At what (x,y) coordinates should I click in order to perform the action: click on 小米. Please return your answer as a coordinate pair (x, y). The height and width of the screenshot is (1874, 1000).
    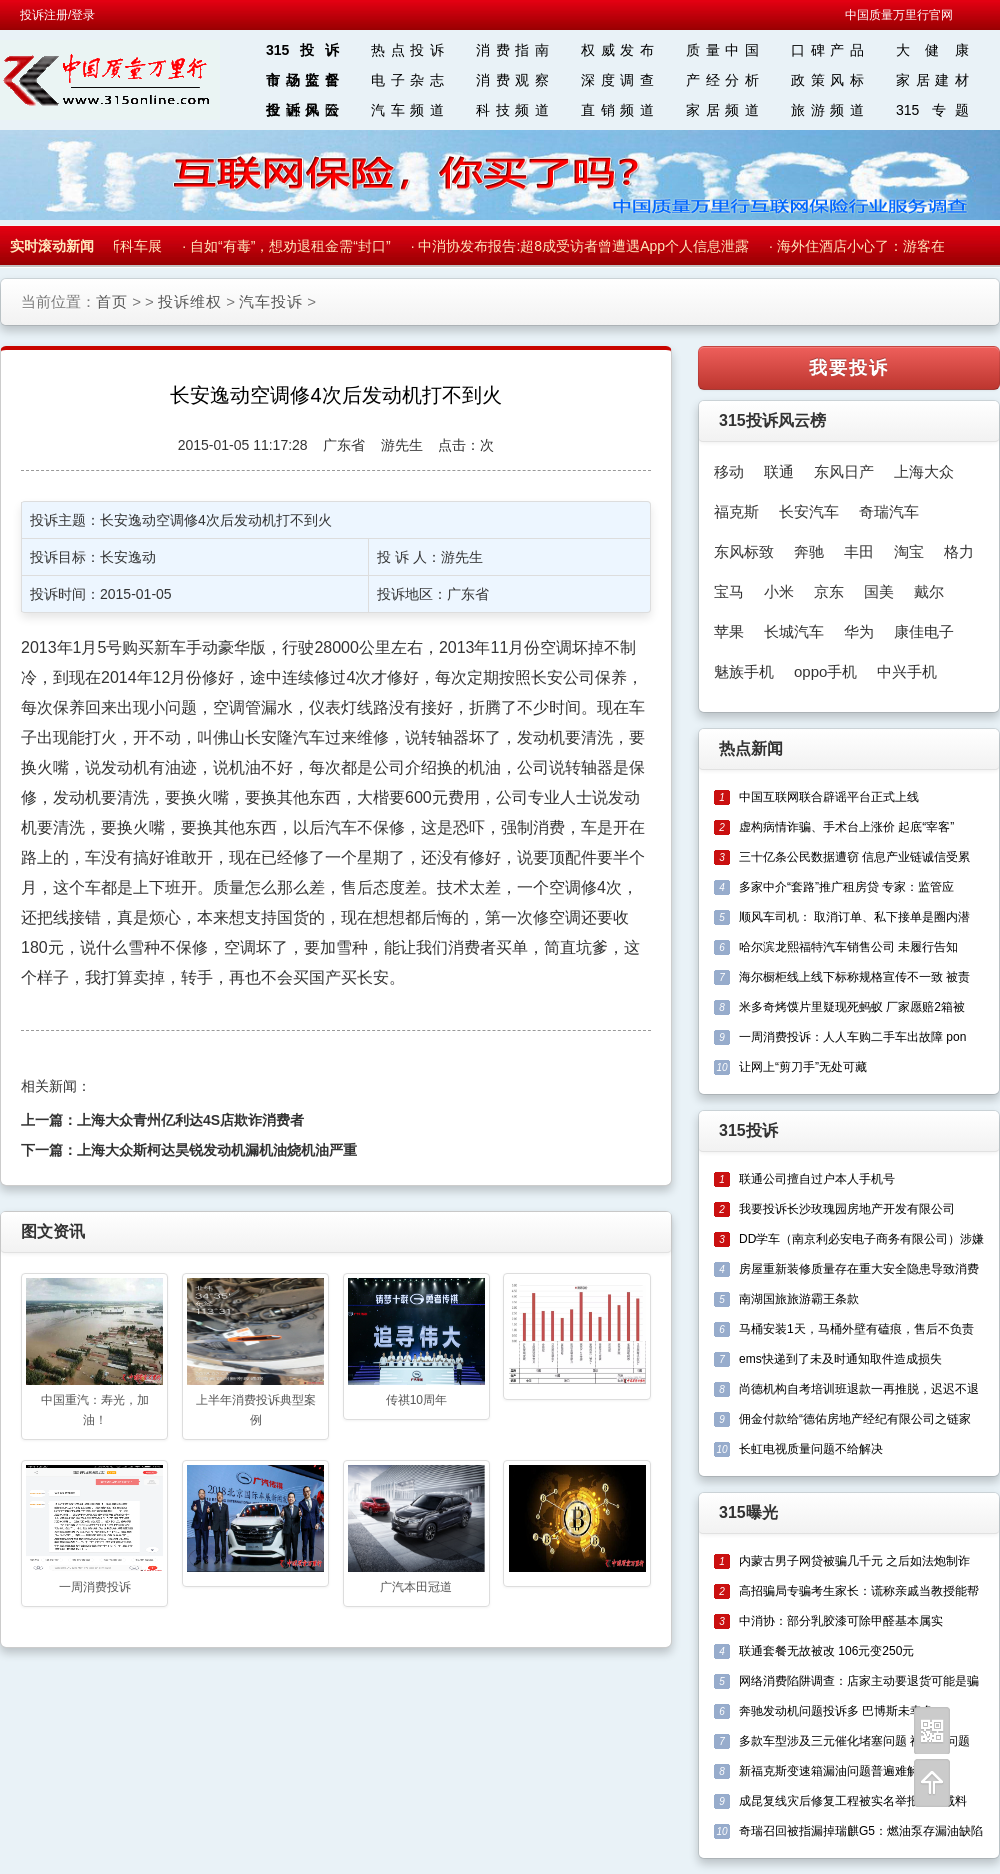
    Looking at the image, I should click on (779, 591).